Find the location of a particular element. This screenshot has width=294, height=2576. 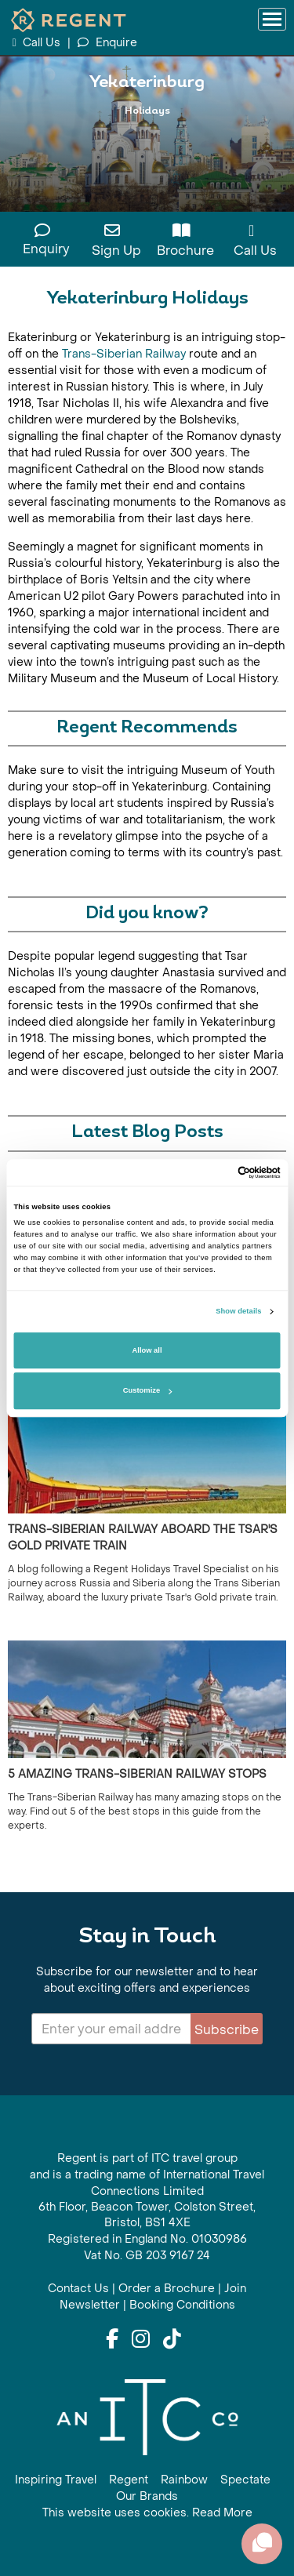

Booking Conditions is located at coordinates (182, 2305).